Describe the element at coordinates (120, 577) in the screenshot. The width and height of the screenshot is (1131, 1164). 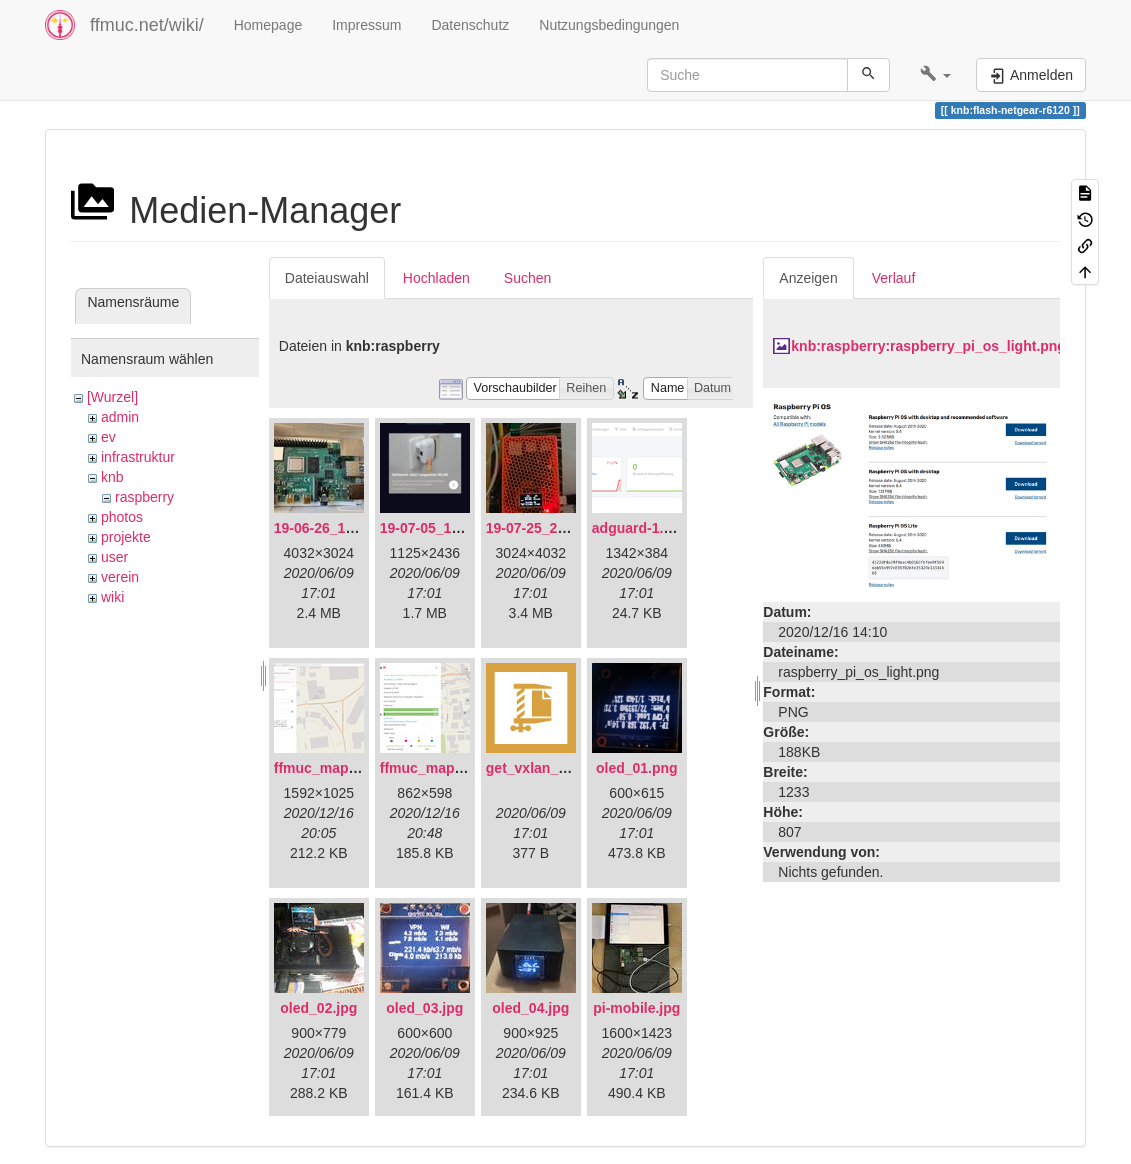
I see `verein` at that location.